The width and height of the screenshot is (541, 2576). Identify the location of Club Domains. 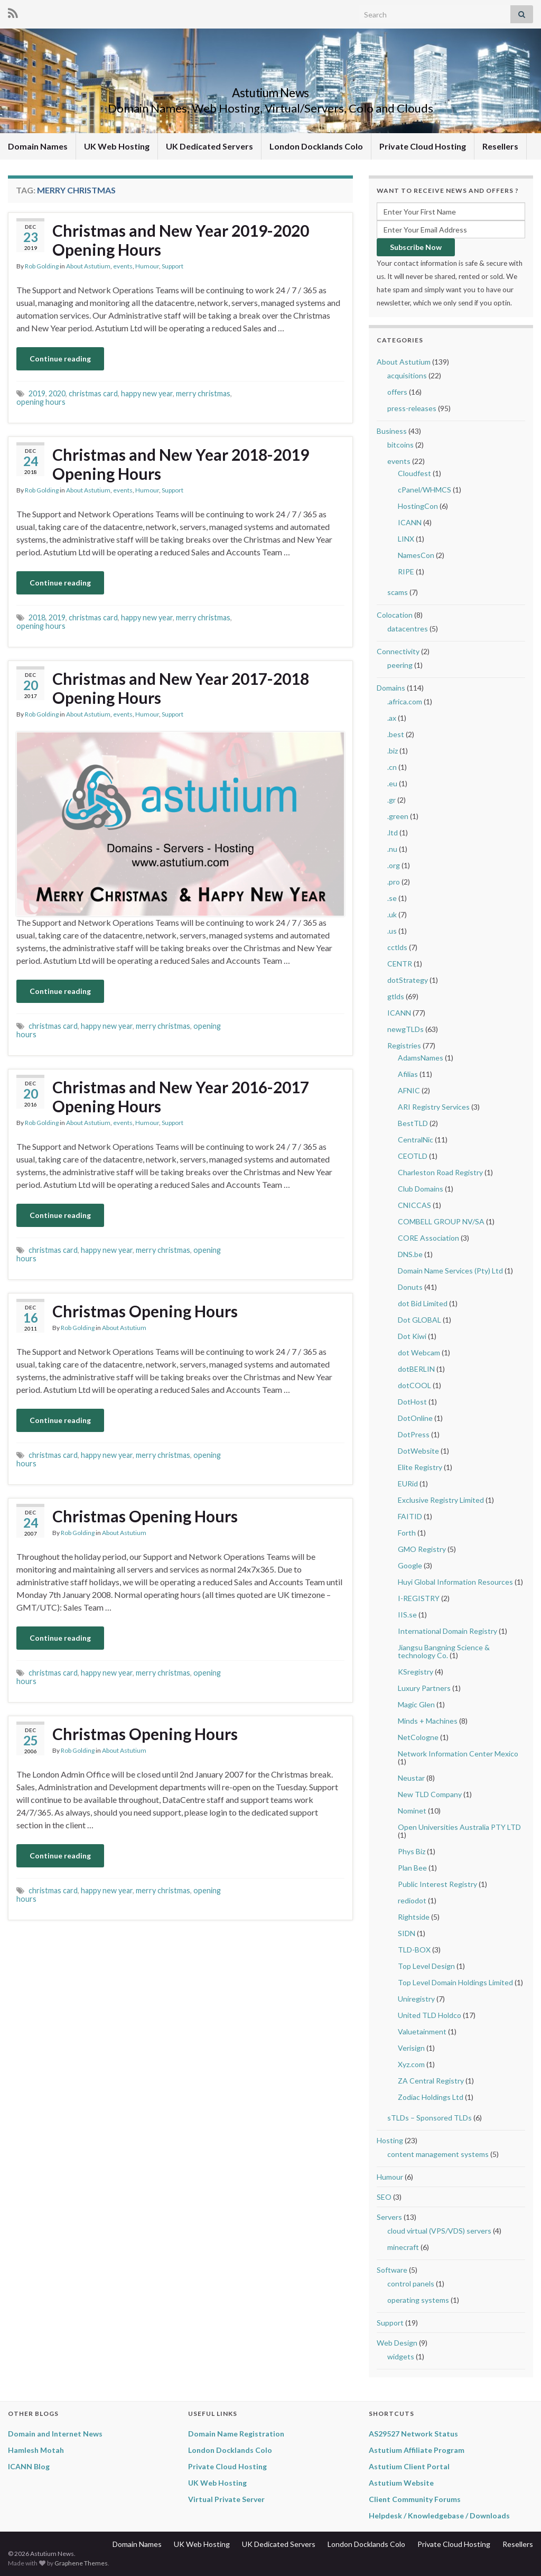
(420, 1188).